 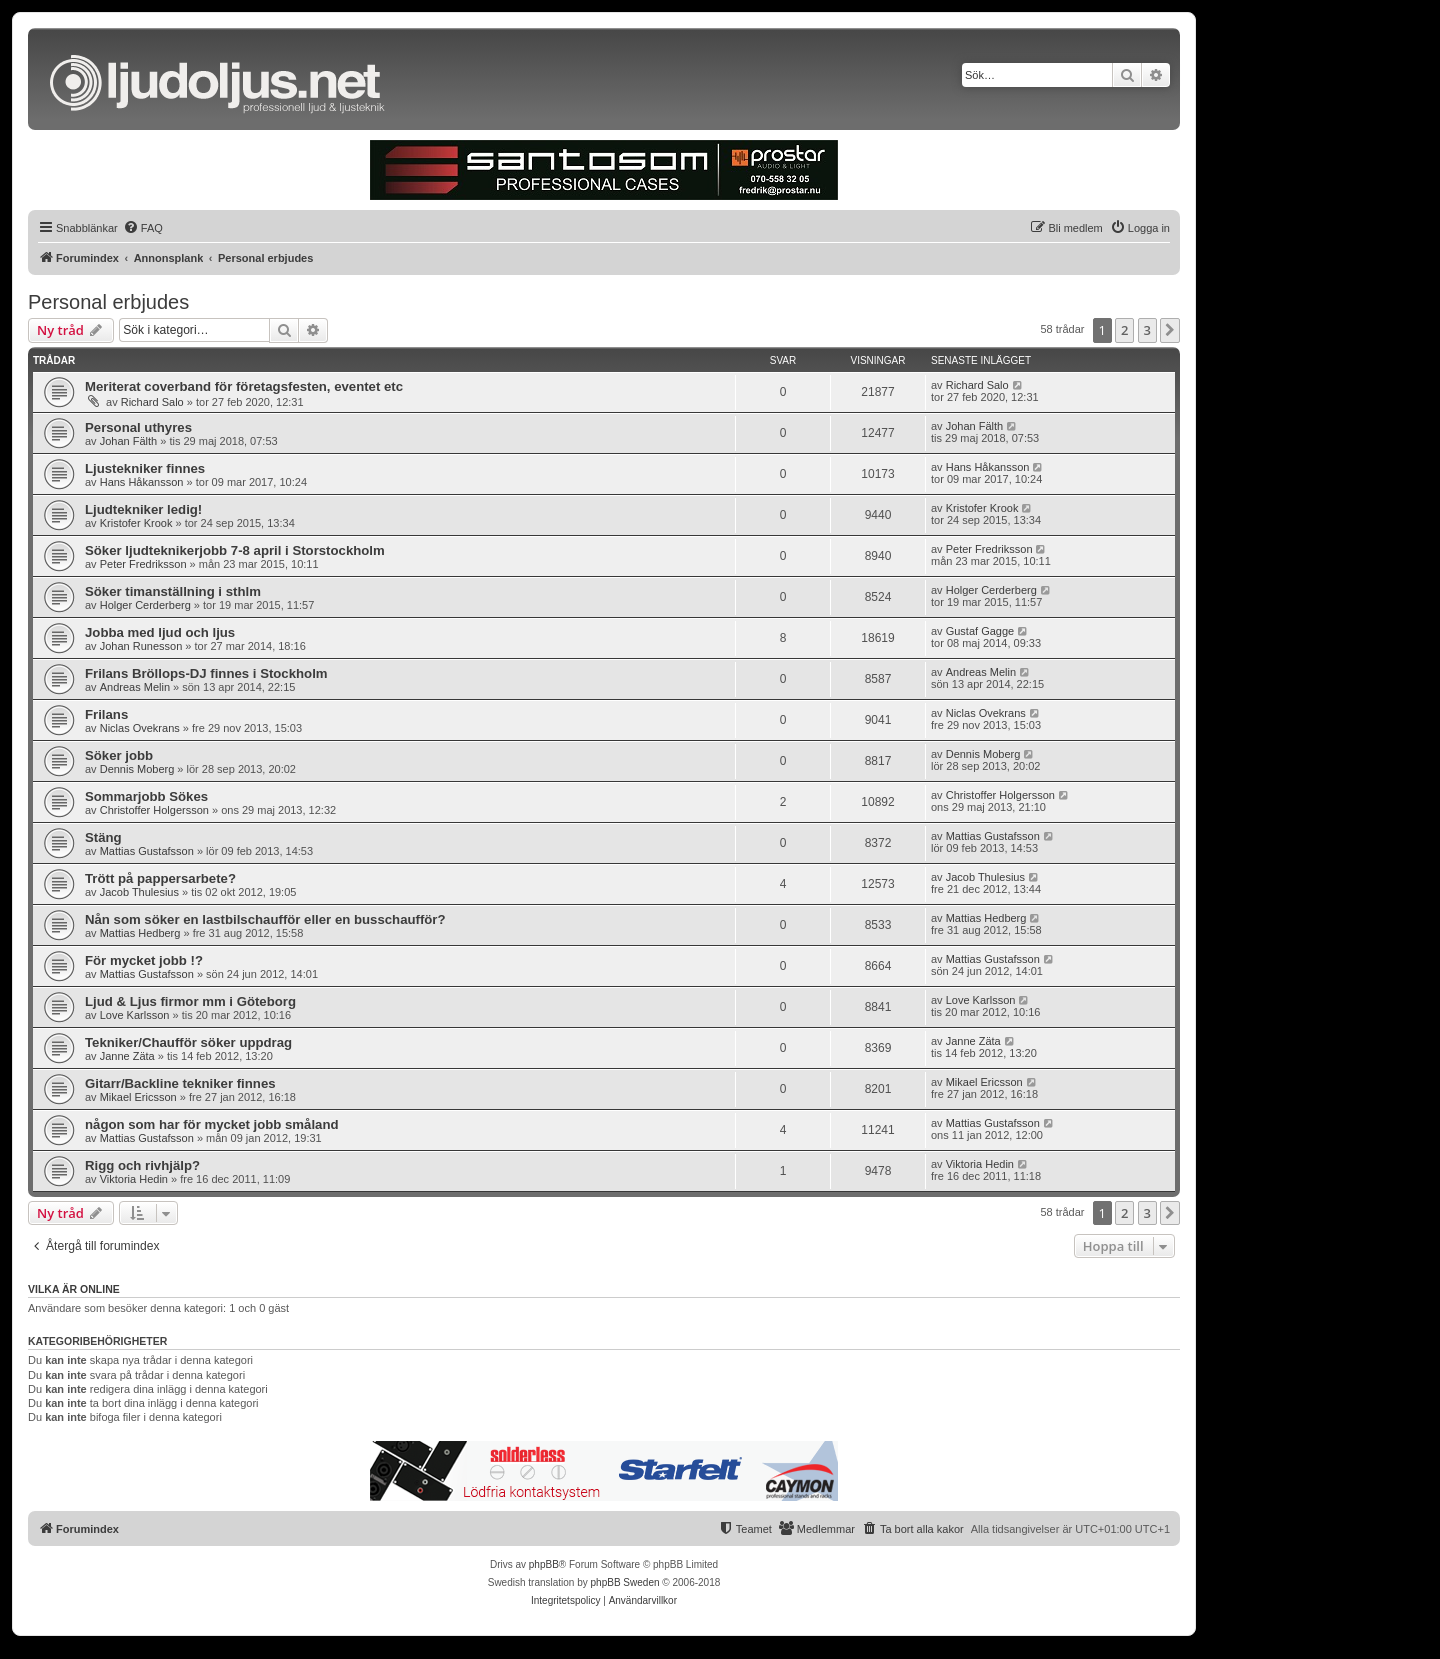 I want to click on Hans Håkansson, so click(x=142, y=482).